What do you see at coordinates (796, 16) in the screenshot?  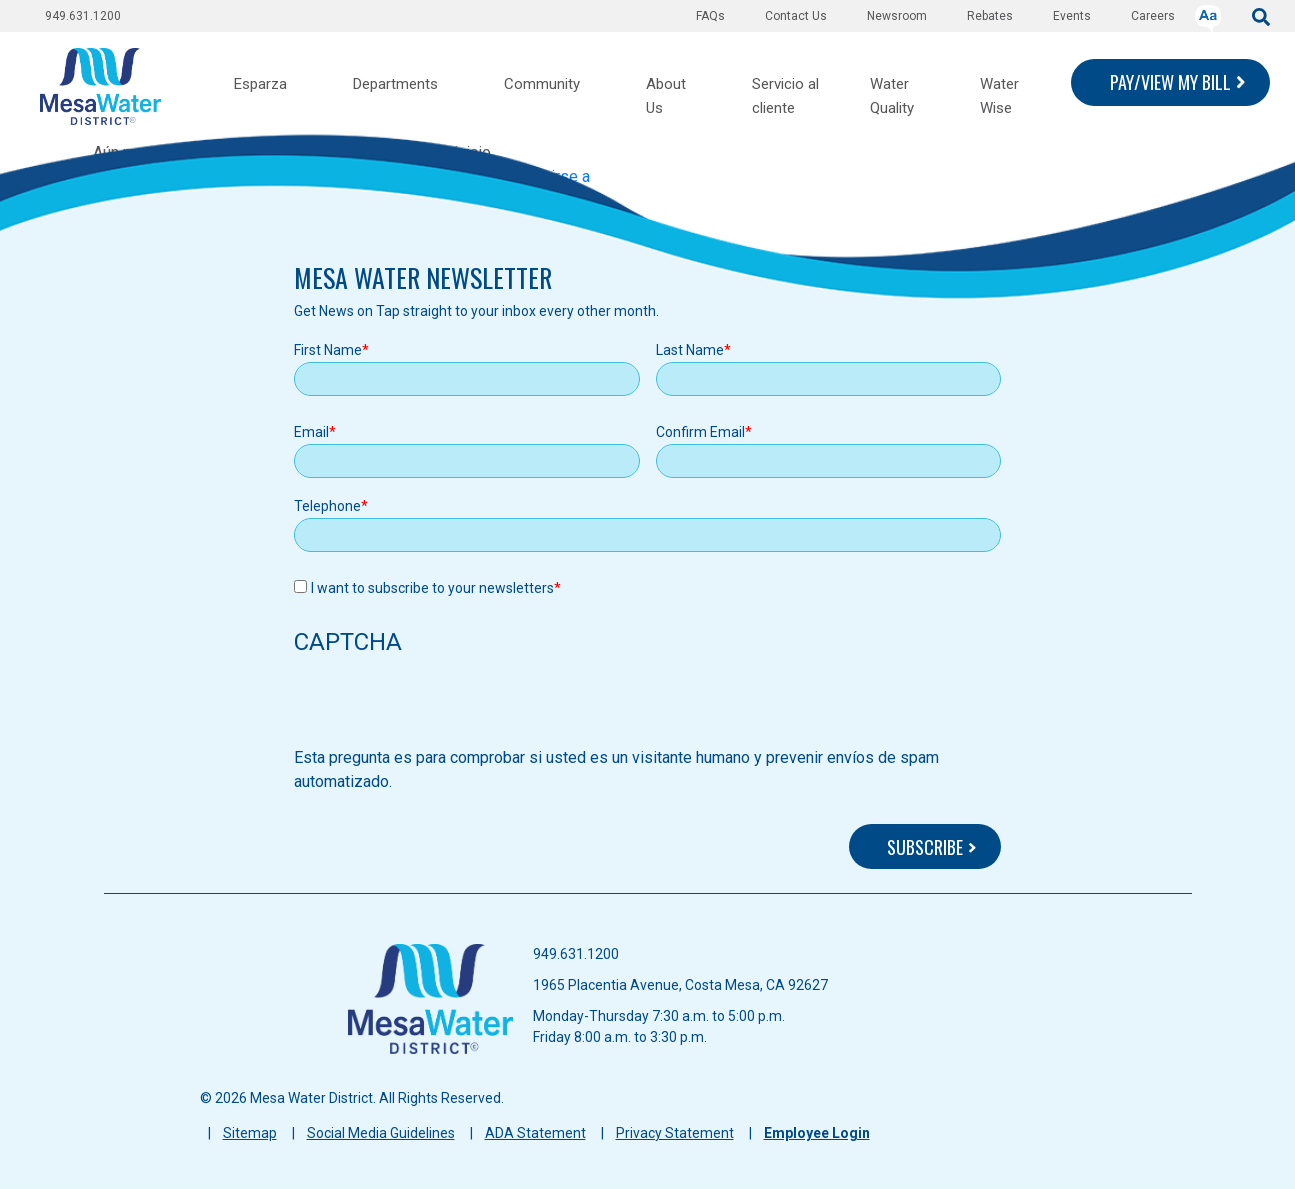 I see `Contact Us` at bounding box center [796, 16].